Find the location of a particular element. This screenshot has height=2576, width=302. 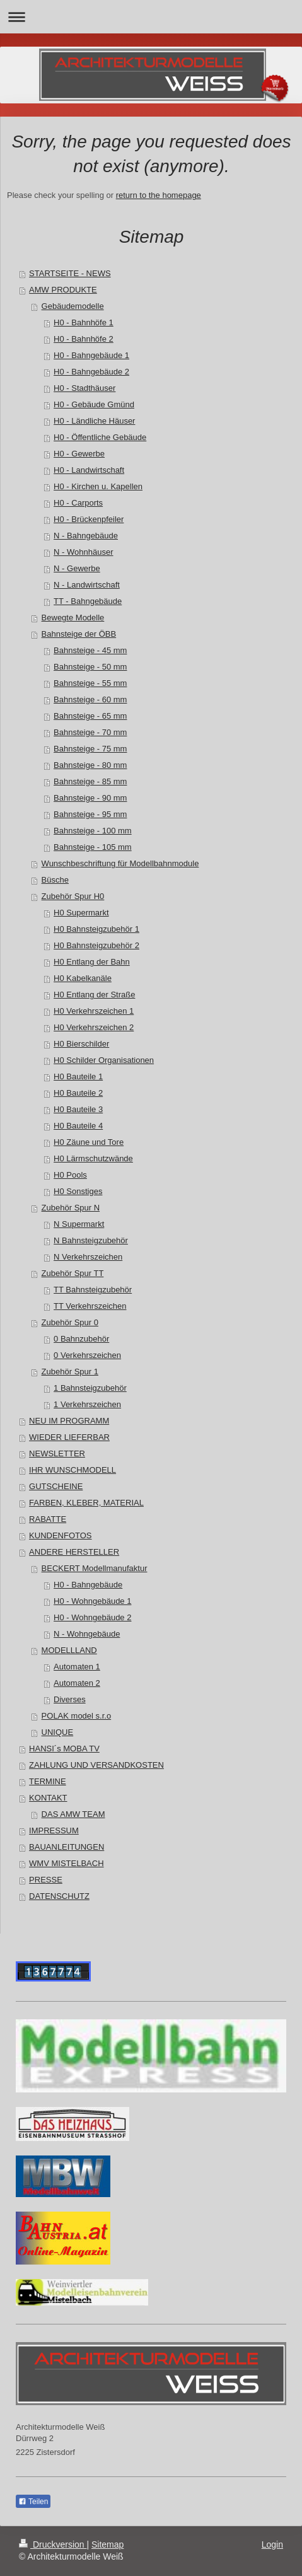

H0 Verkehrszeichen 1 is located at coordinates (94, 1011).